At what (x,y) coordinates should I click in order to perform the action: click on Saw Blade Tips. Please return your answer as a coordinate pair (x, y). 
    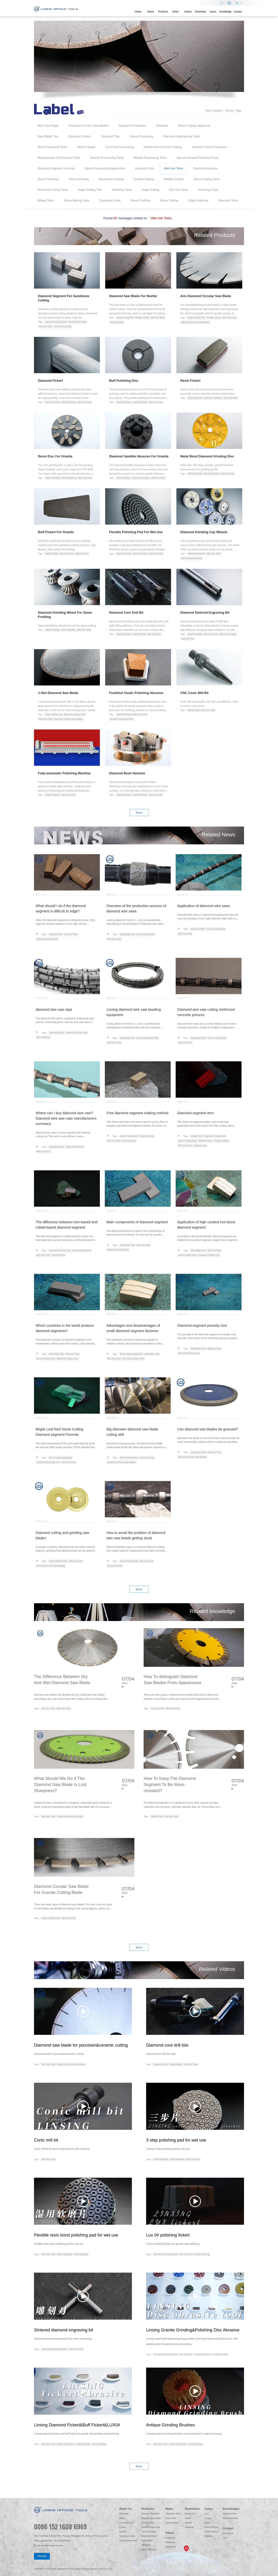
    Looking at the image, I should click on (48, 136).